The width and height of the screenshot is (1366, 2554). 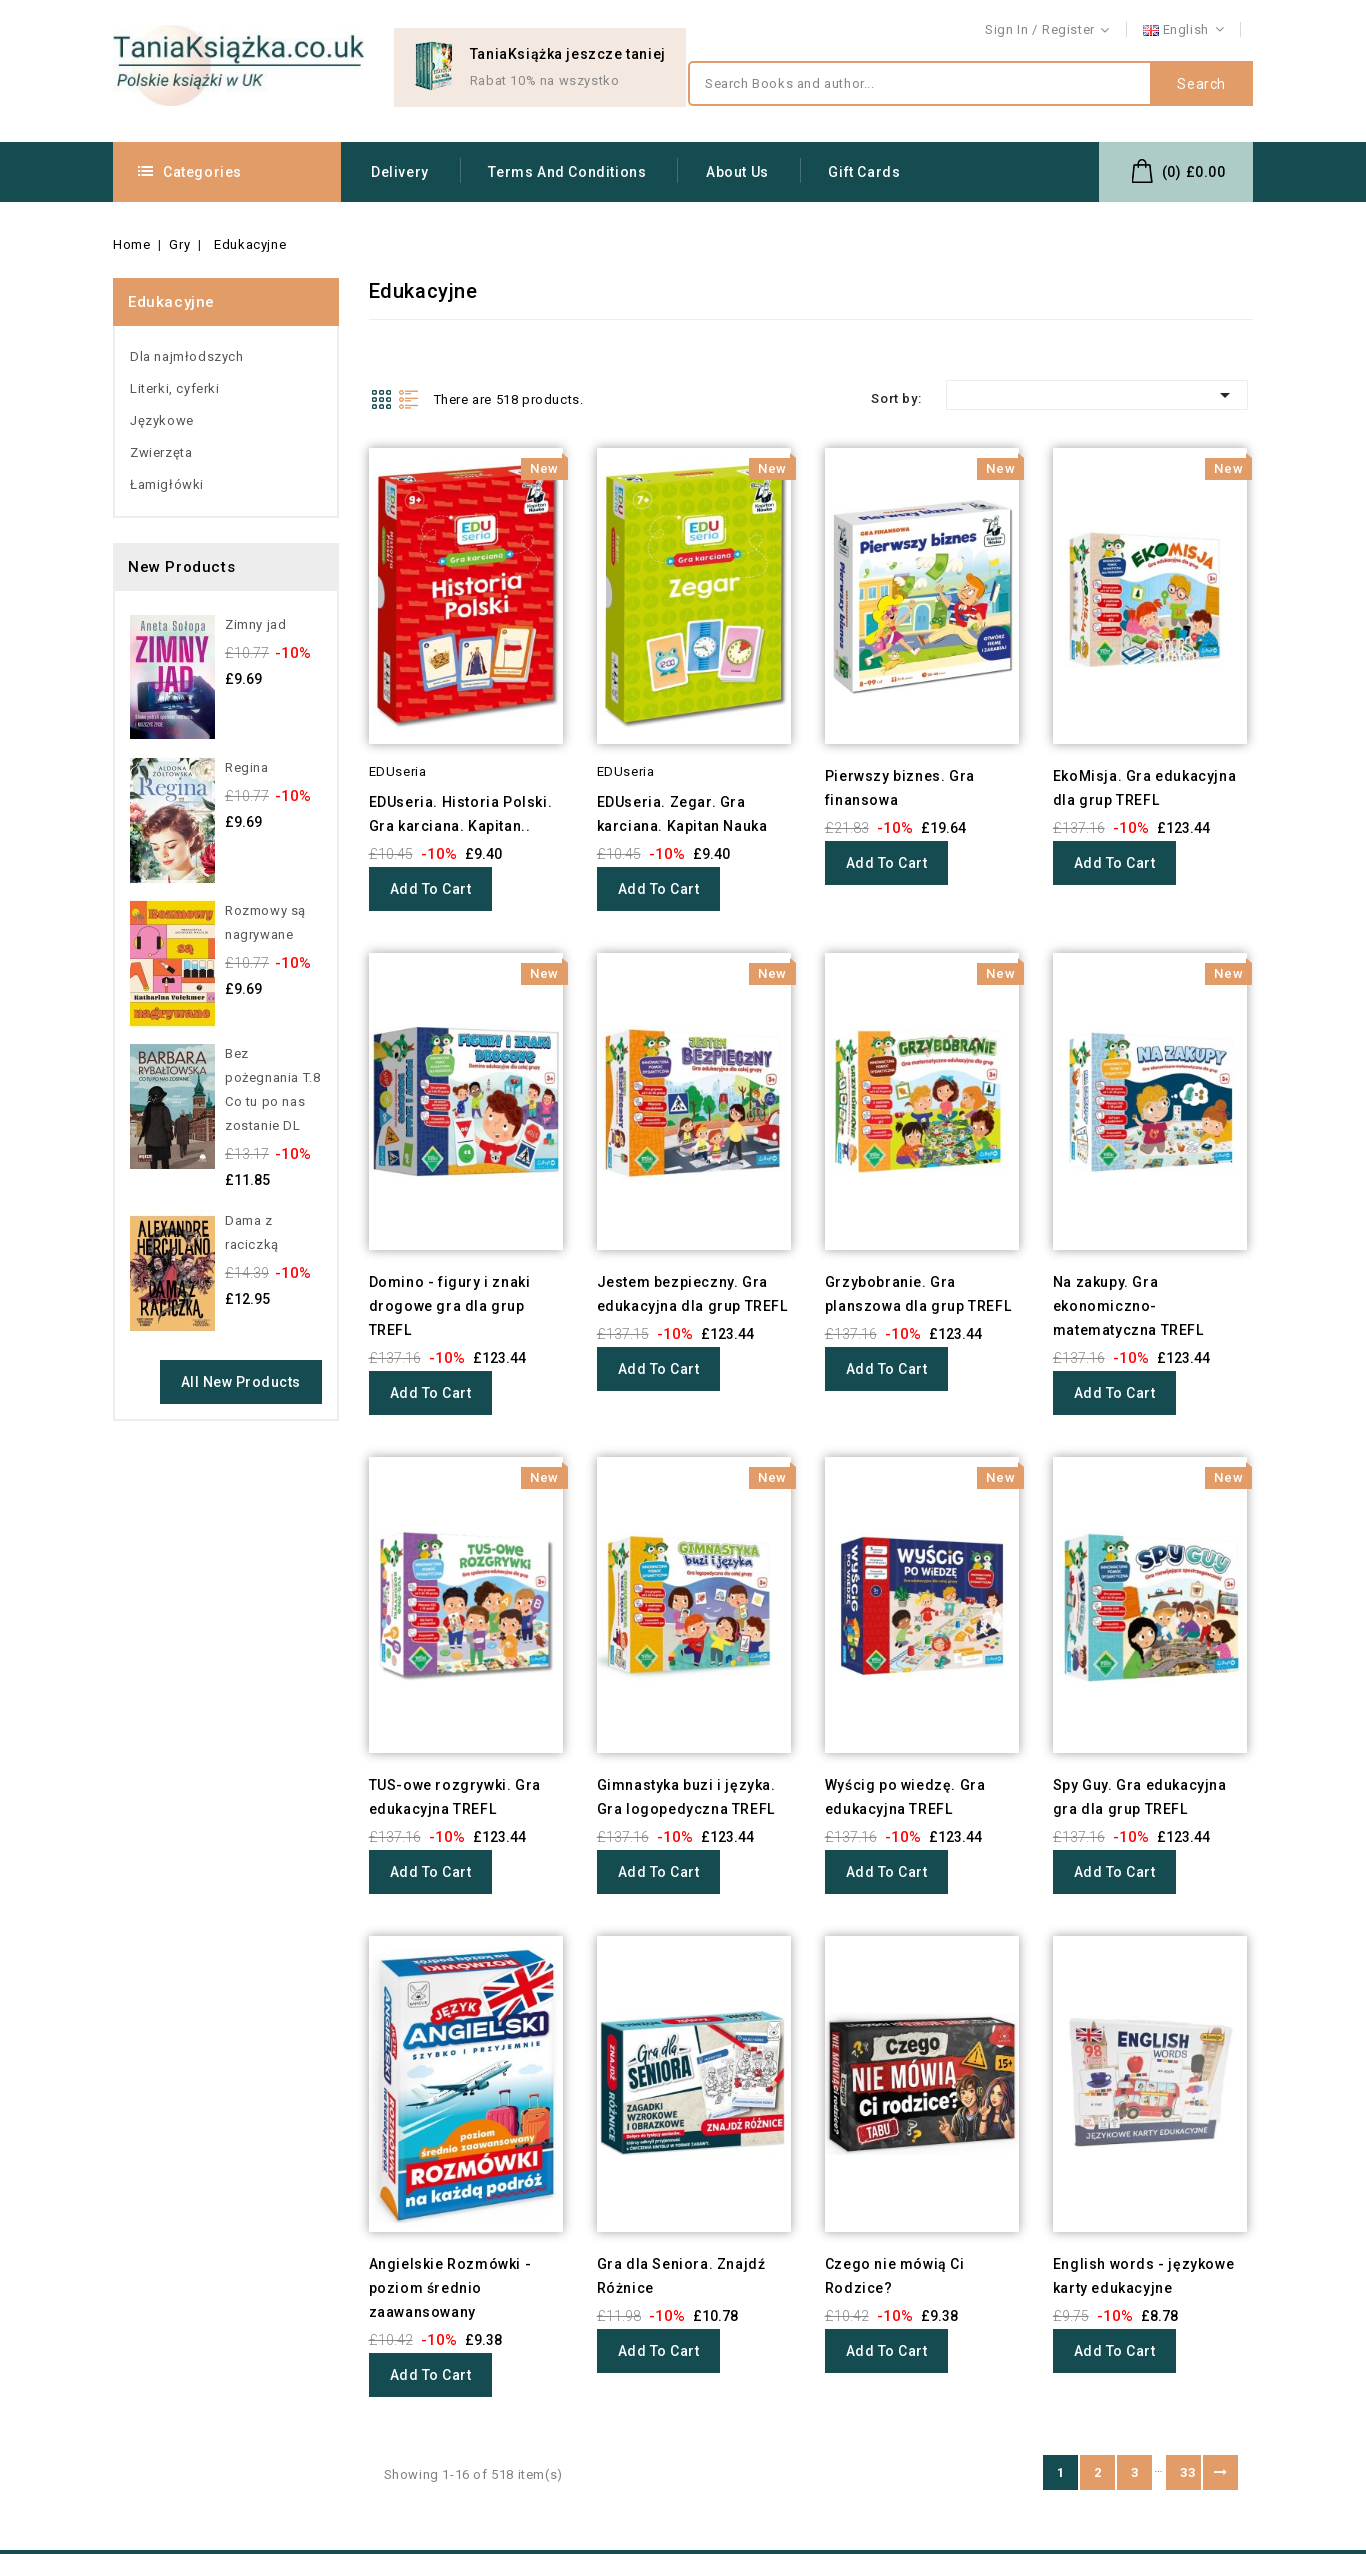 I want to click on Łamigłówki, so click(x=167, y=484).